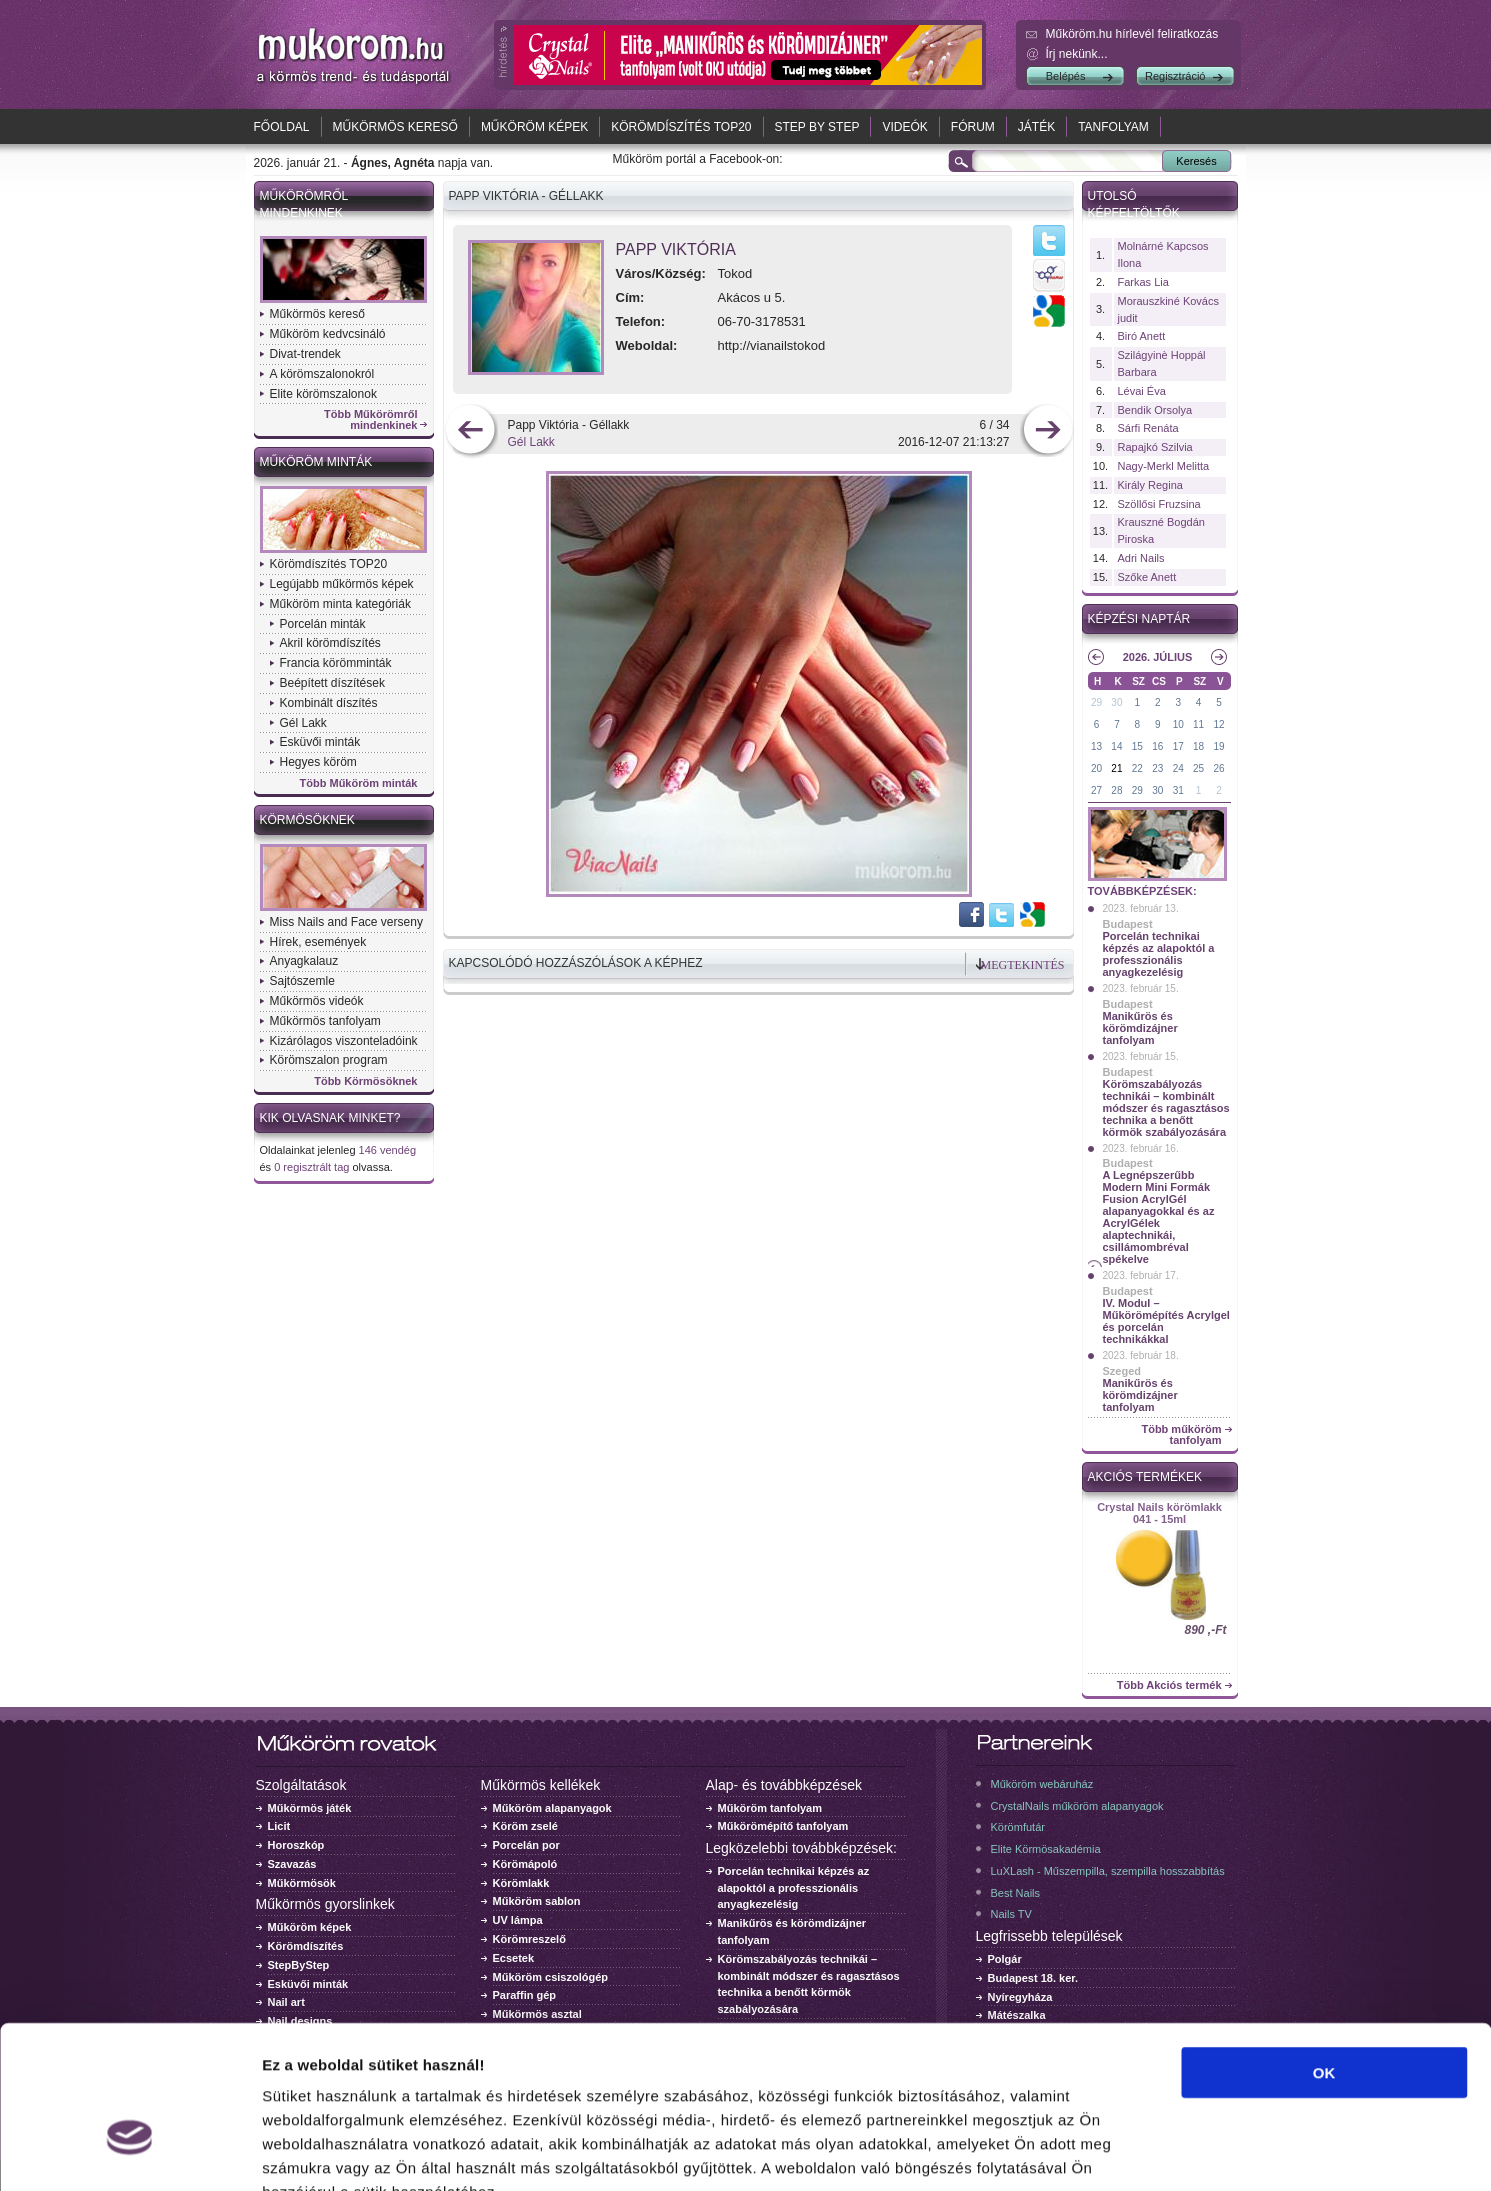 The image size is (1491, 2191). What do you see at coordinates (328, 334) in the screenshot?
I see `Műköröm kedvcsináló` at bounding box center [328, 334].